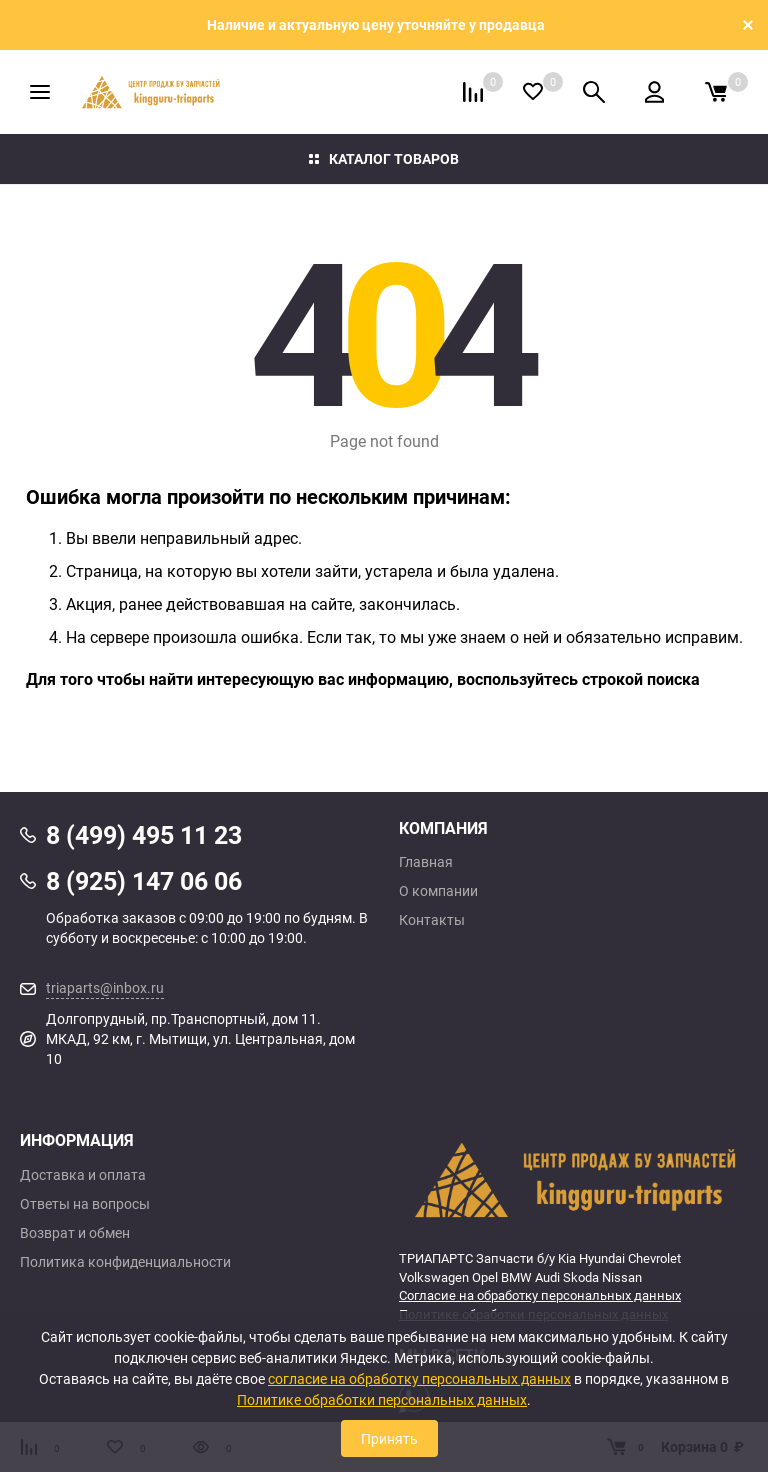  What do you see at coordinates (85, 1204) in the screenshot?
I see `Ответы на вопросы` at bounding box center [85, 1204].